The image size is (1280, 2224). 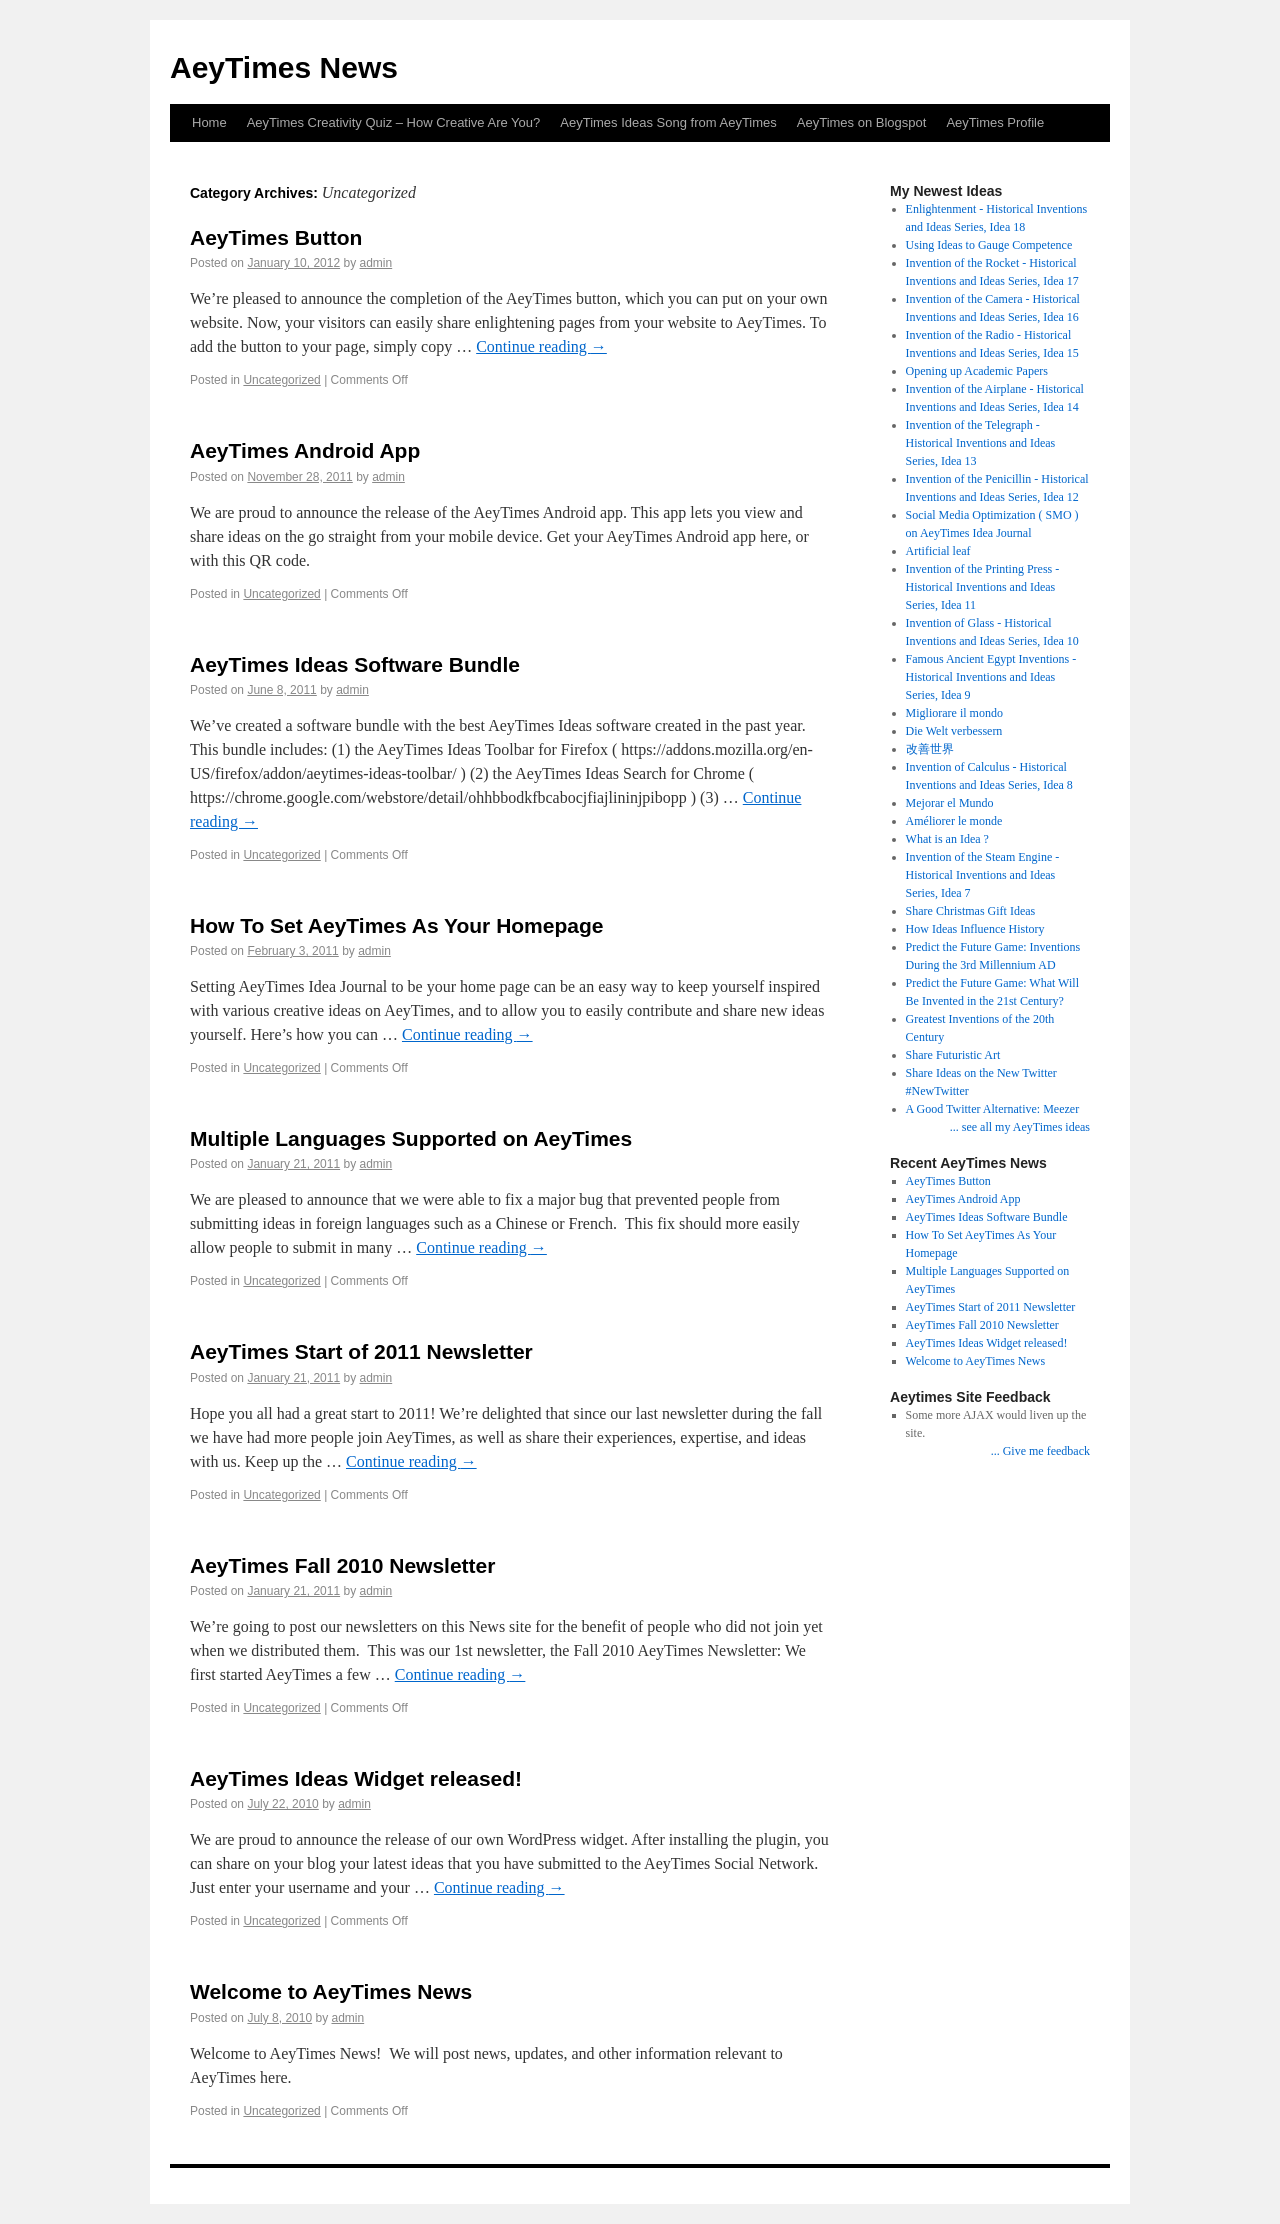 I want to click on AeyTimes Ideas Widget released!, so click(x=356, y=1778).